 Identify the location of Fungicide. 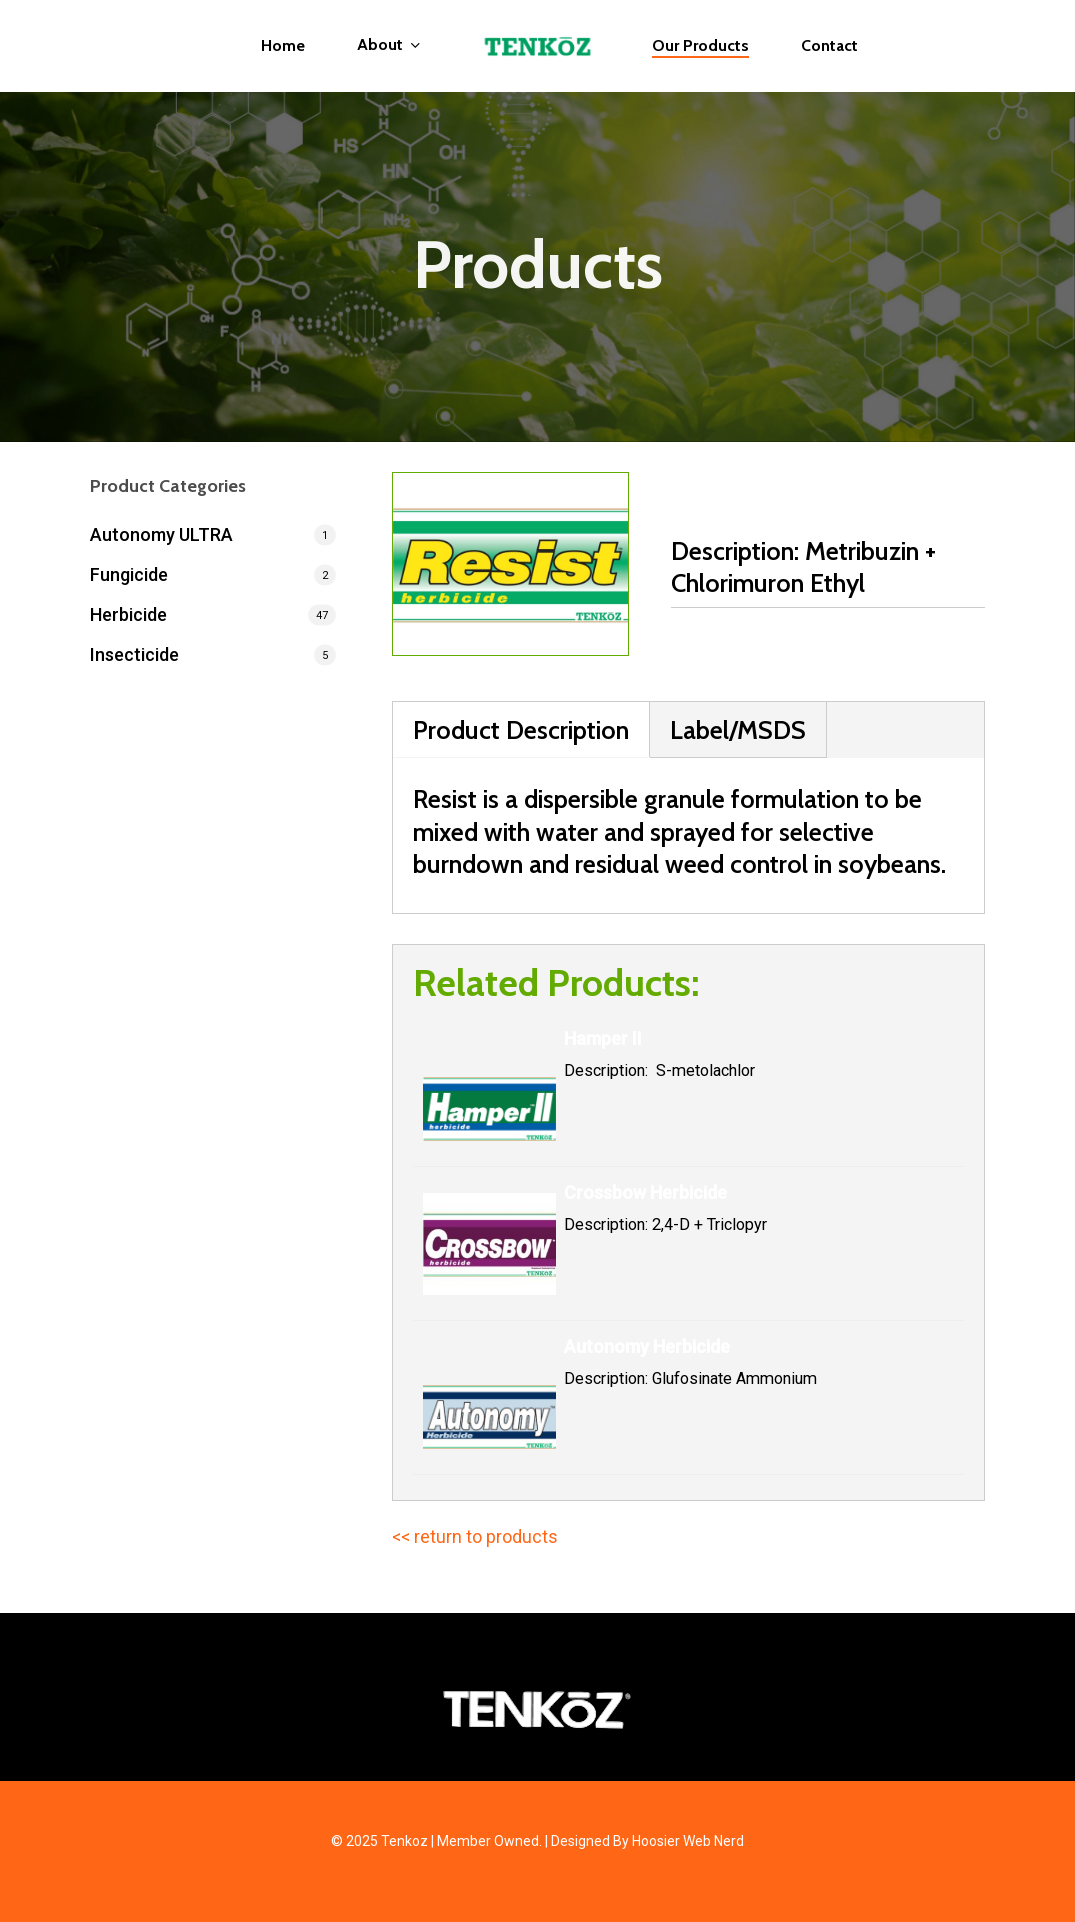
(129, 574).